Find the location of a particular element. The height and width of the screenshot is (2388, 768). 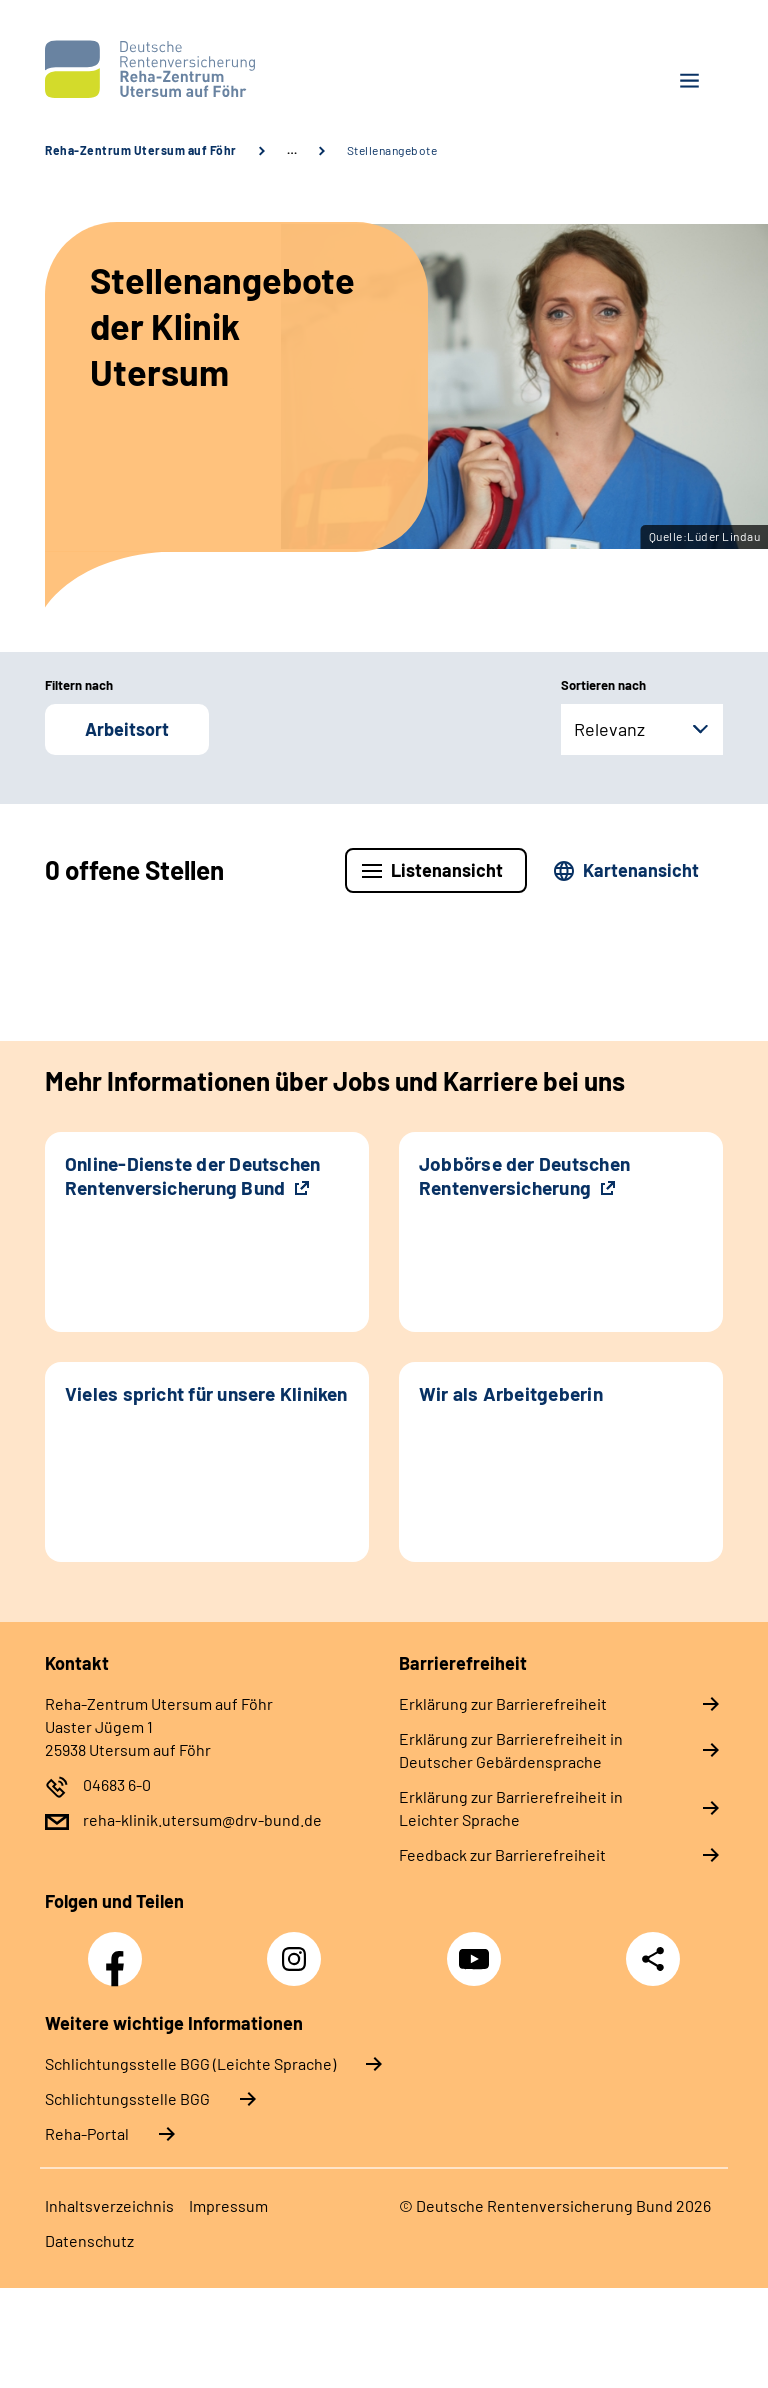

Arbeitsort [button] is located at coordinates (127, 729).